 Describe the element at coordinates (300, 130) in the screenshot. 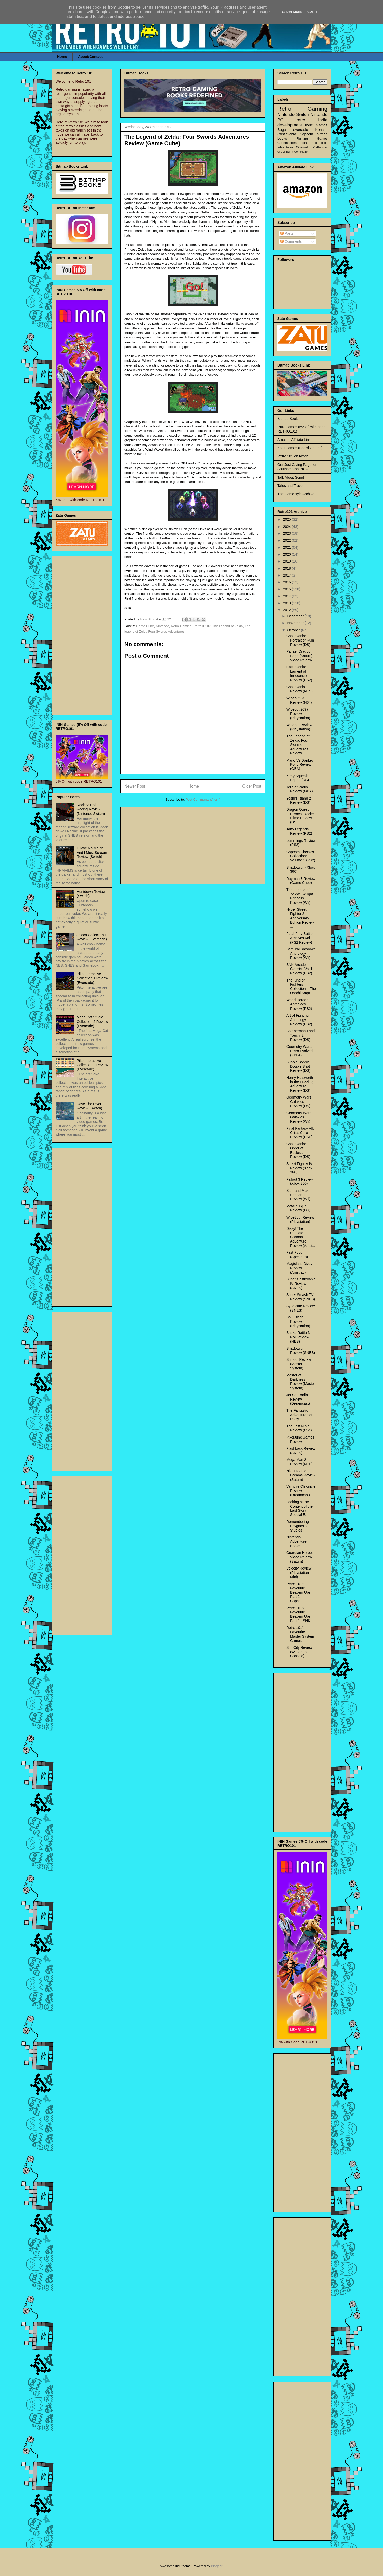

I see `evercade` at that location.